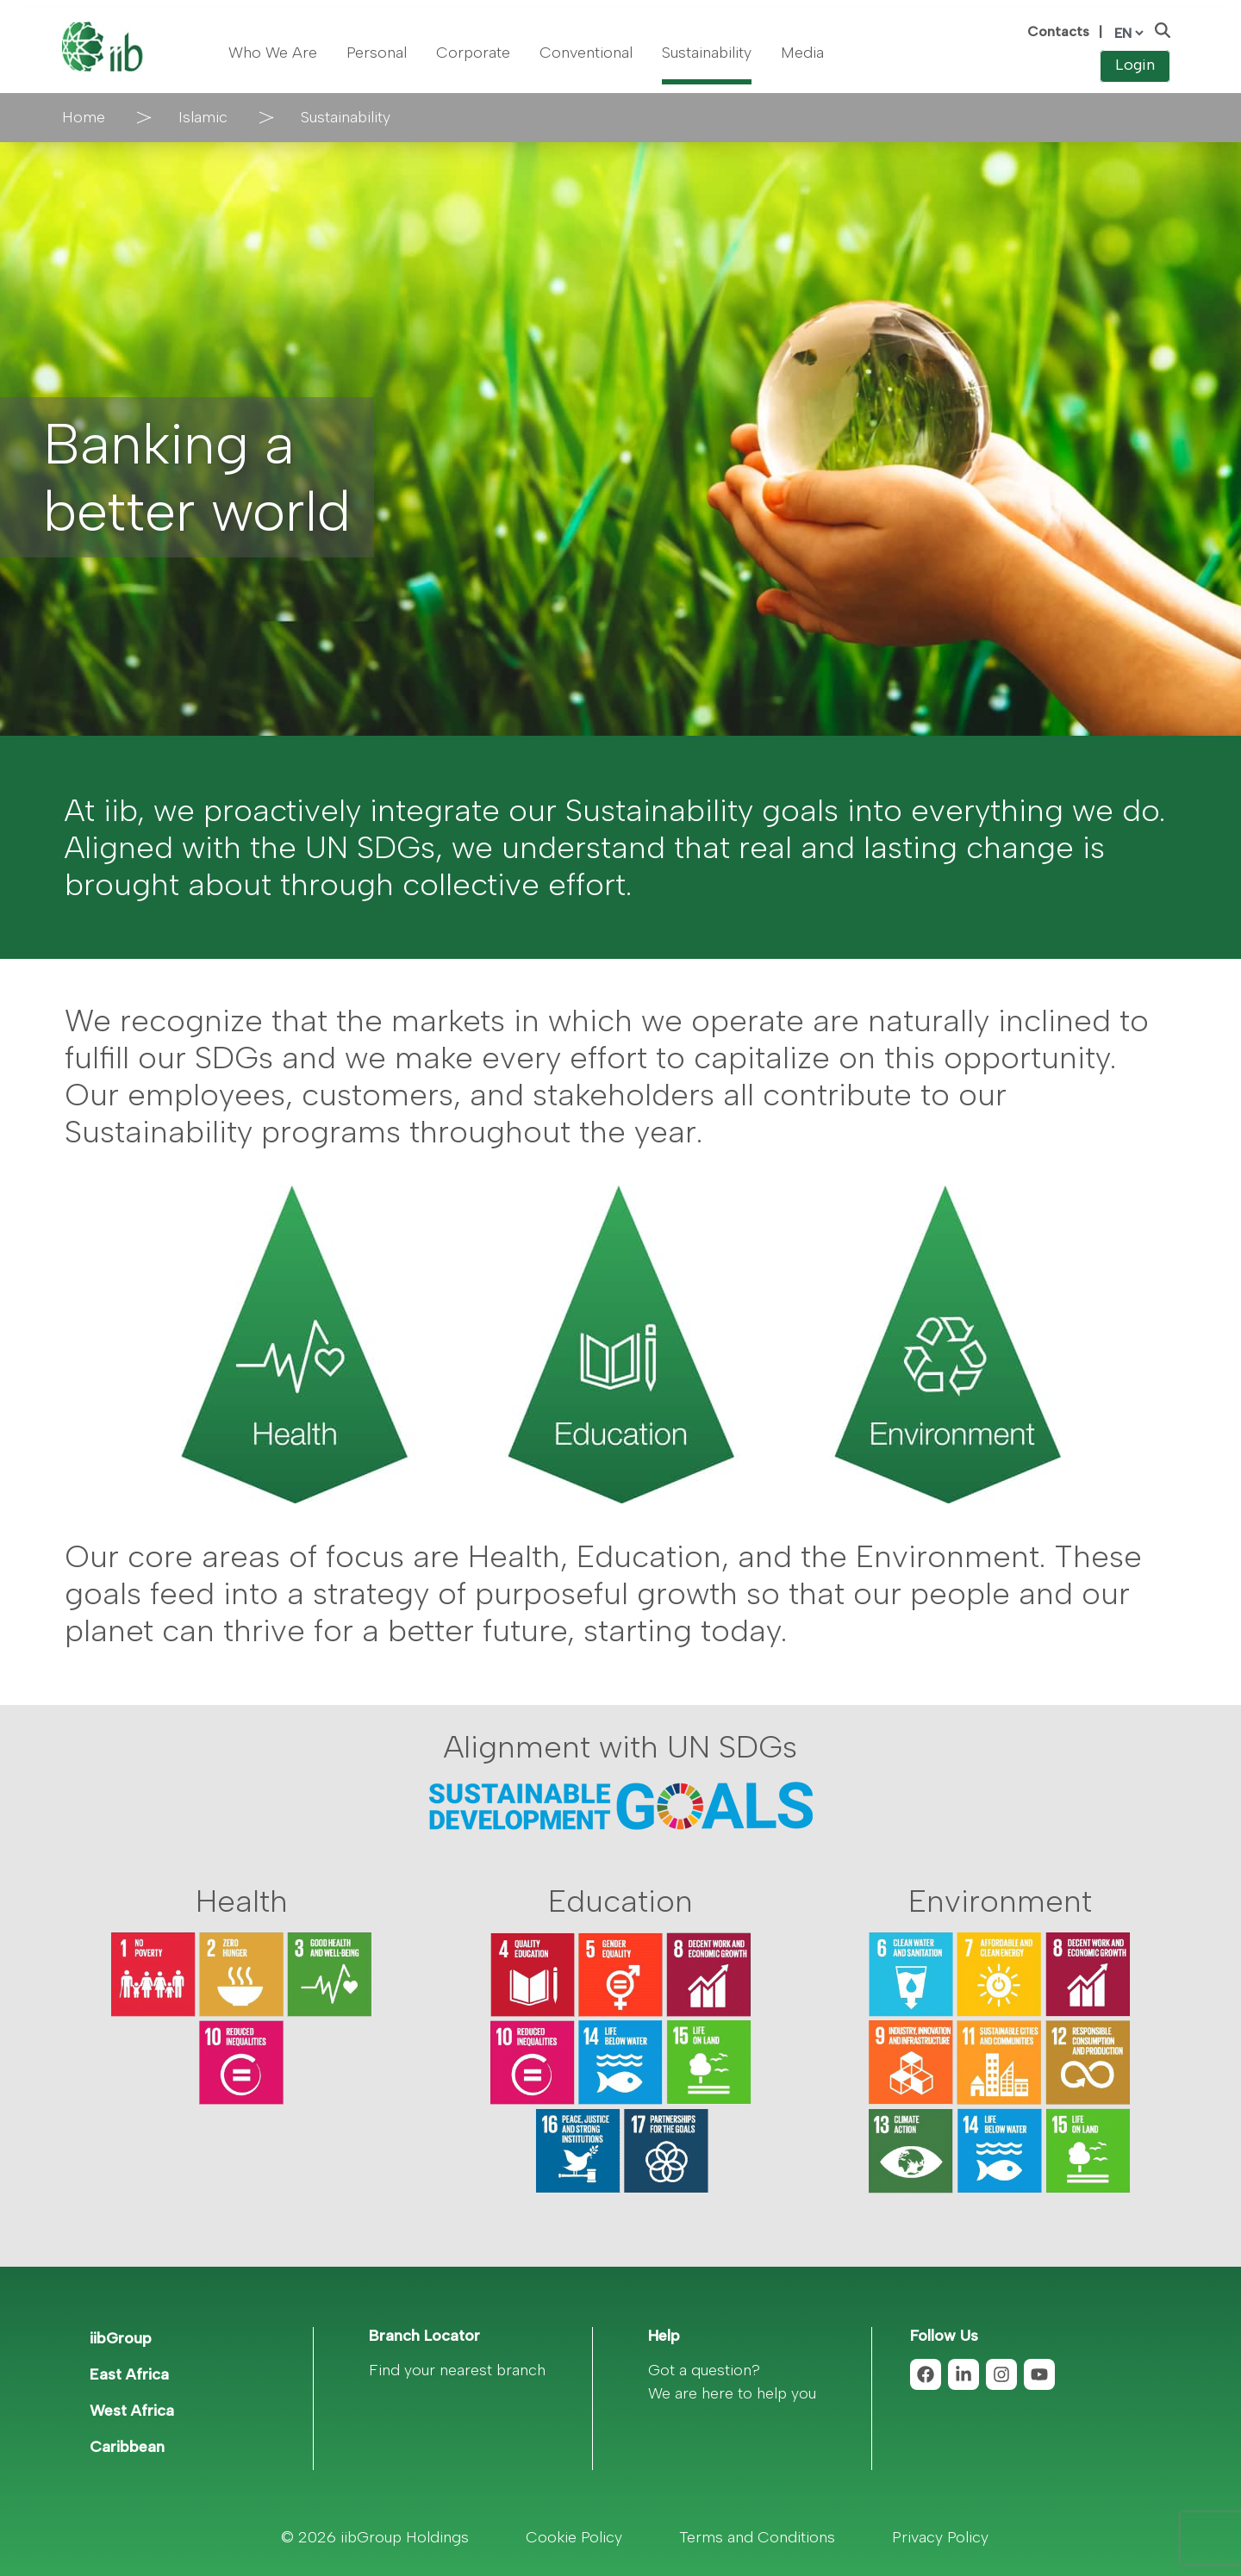 The height and width of the screenshot is (2576, 1241). I want to click on Corporate, so click(473, 52).